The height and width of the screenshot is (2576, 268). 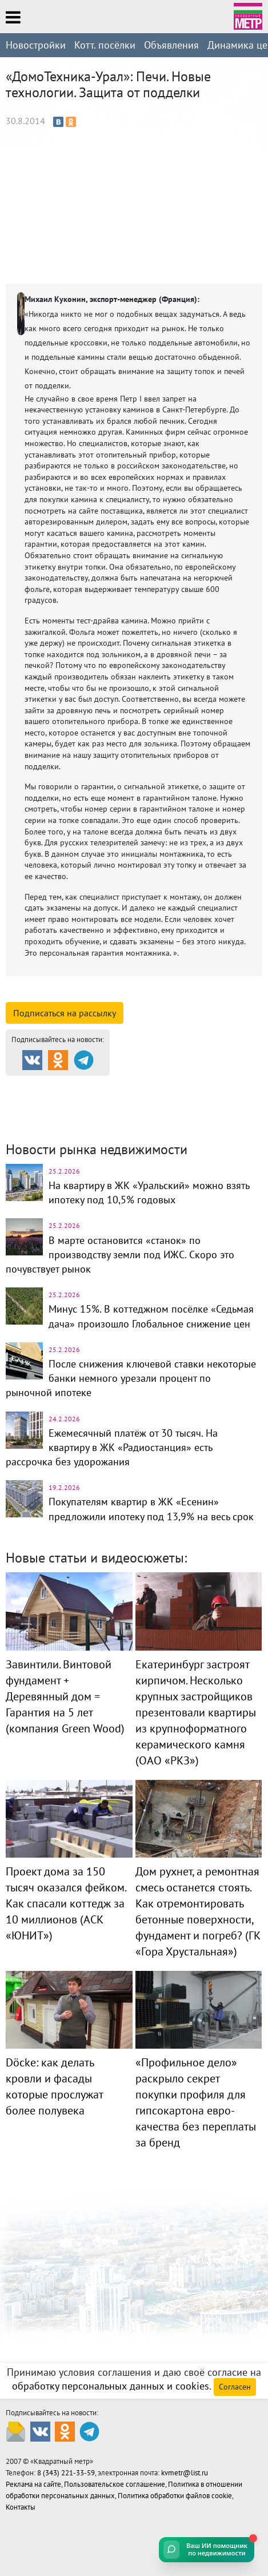 What do you see at coordinates (110, 2385) in the screenshot?
I see `обработку персональных данных и cookies` at bounding box center [110, 2385].